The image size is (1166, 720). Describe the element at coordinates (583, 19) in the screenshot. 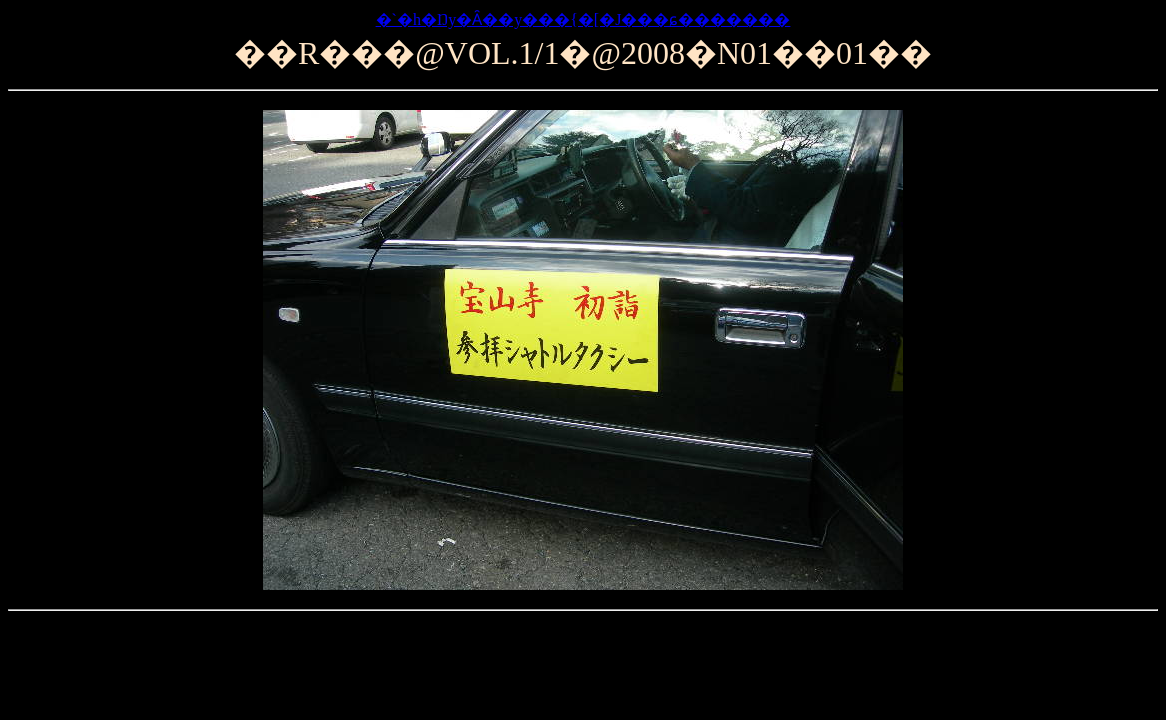

I see `�`�h�Ŋy�Ȃ��y���{�[�J���ɕ�������` at that location.